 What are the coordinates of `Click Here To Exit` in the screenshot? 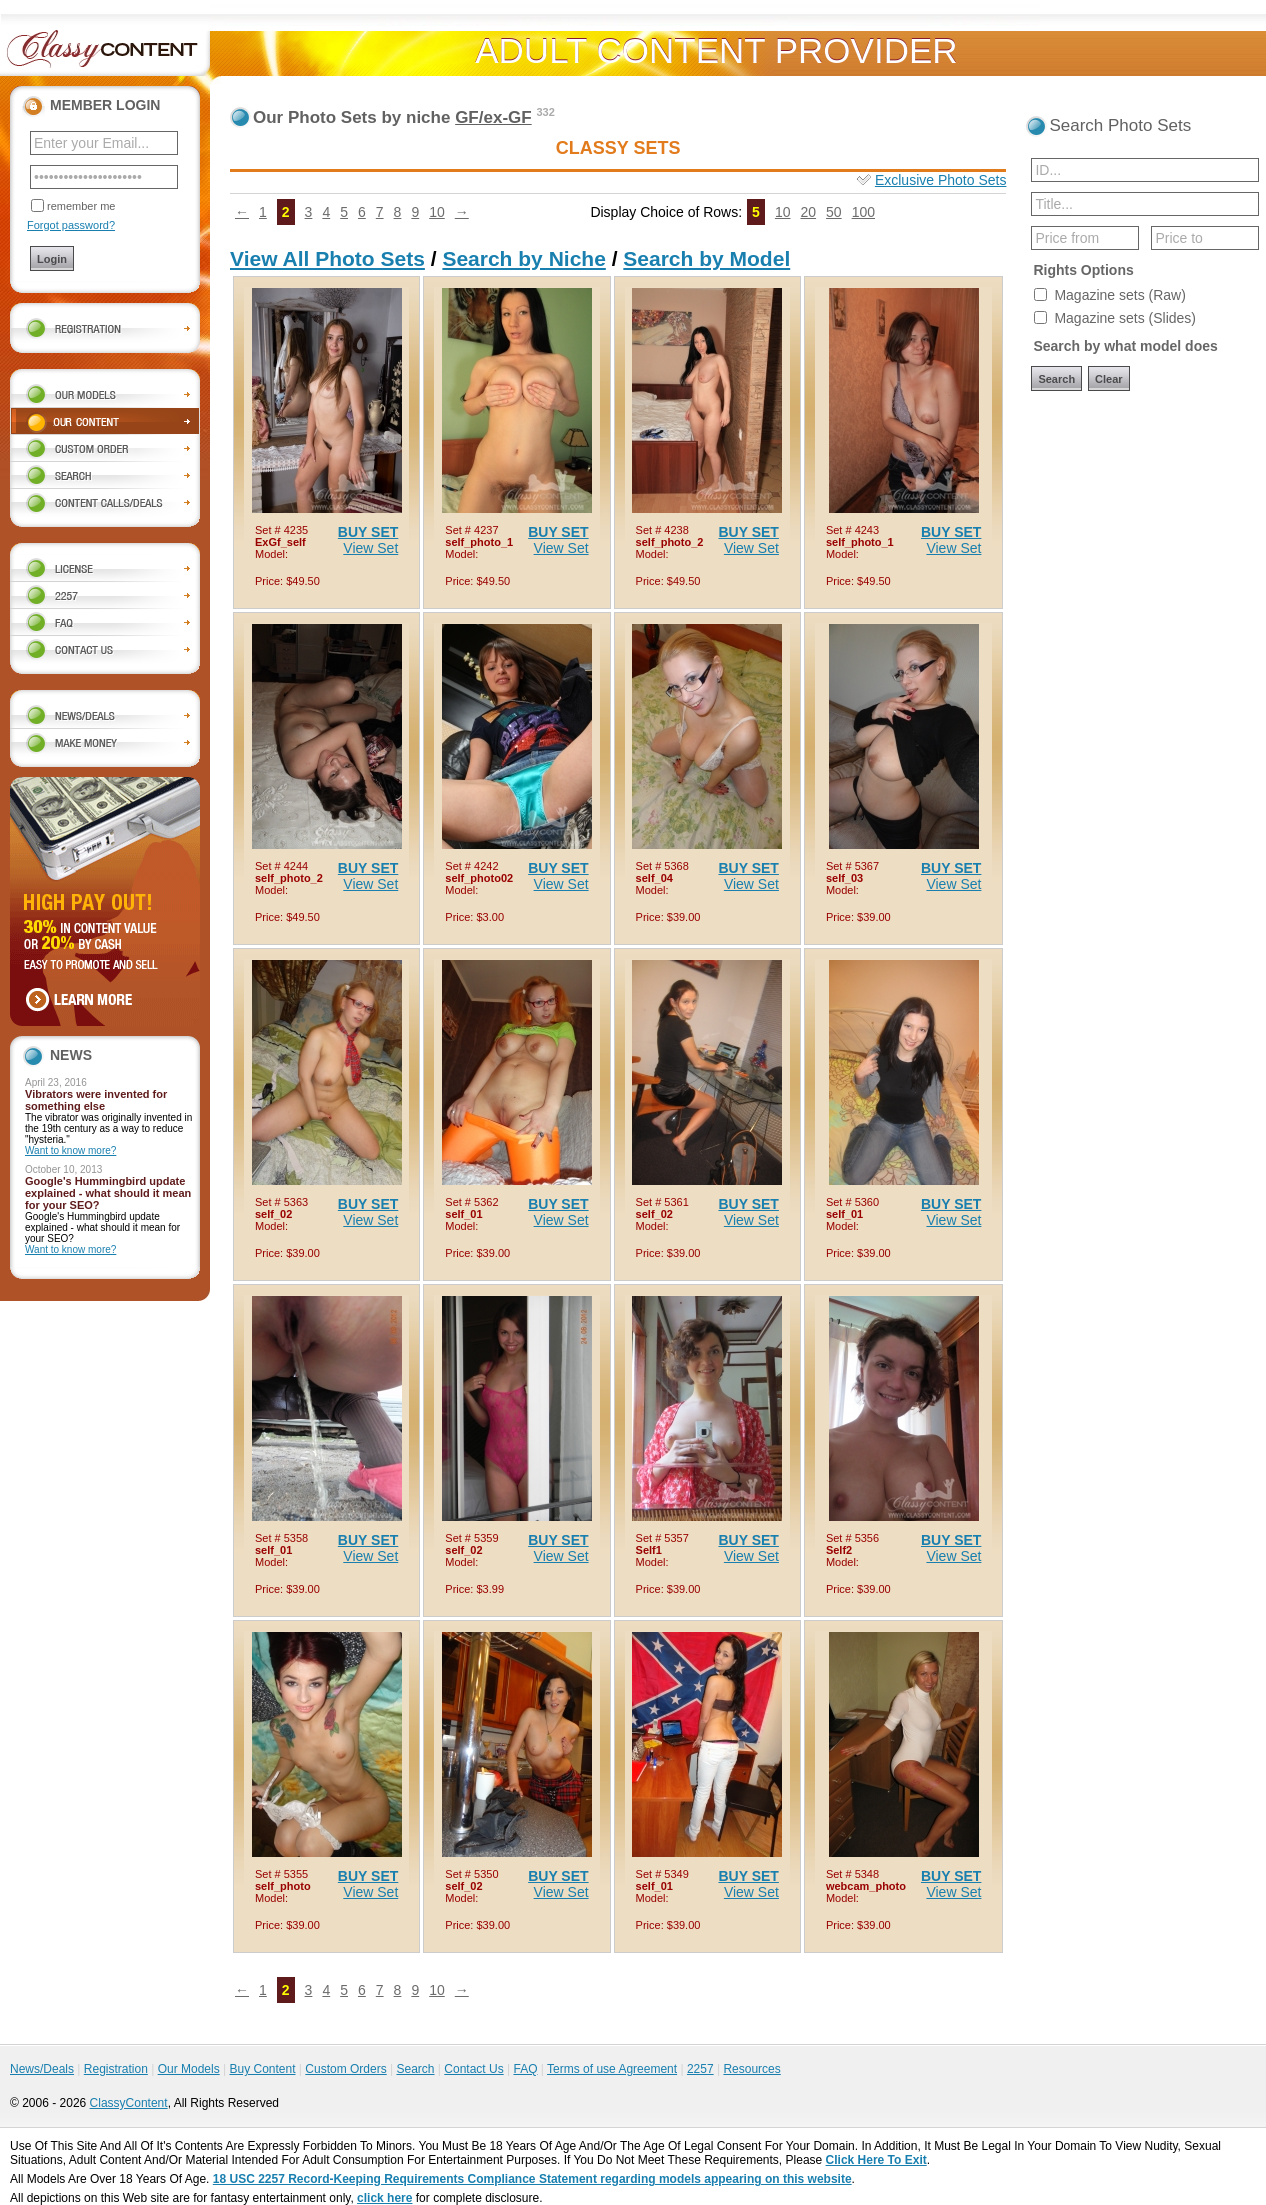 It's located at (876, 2160).